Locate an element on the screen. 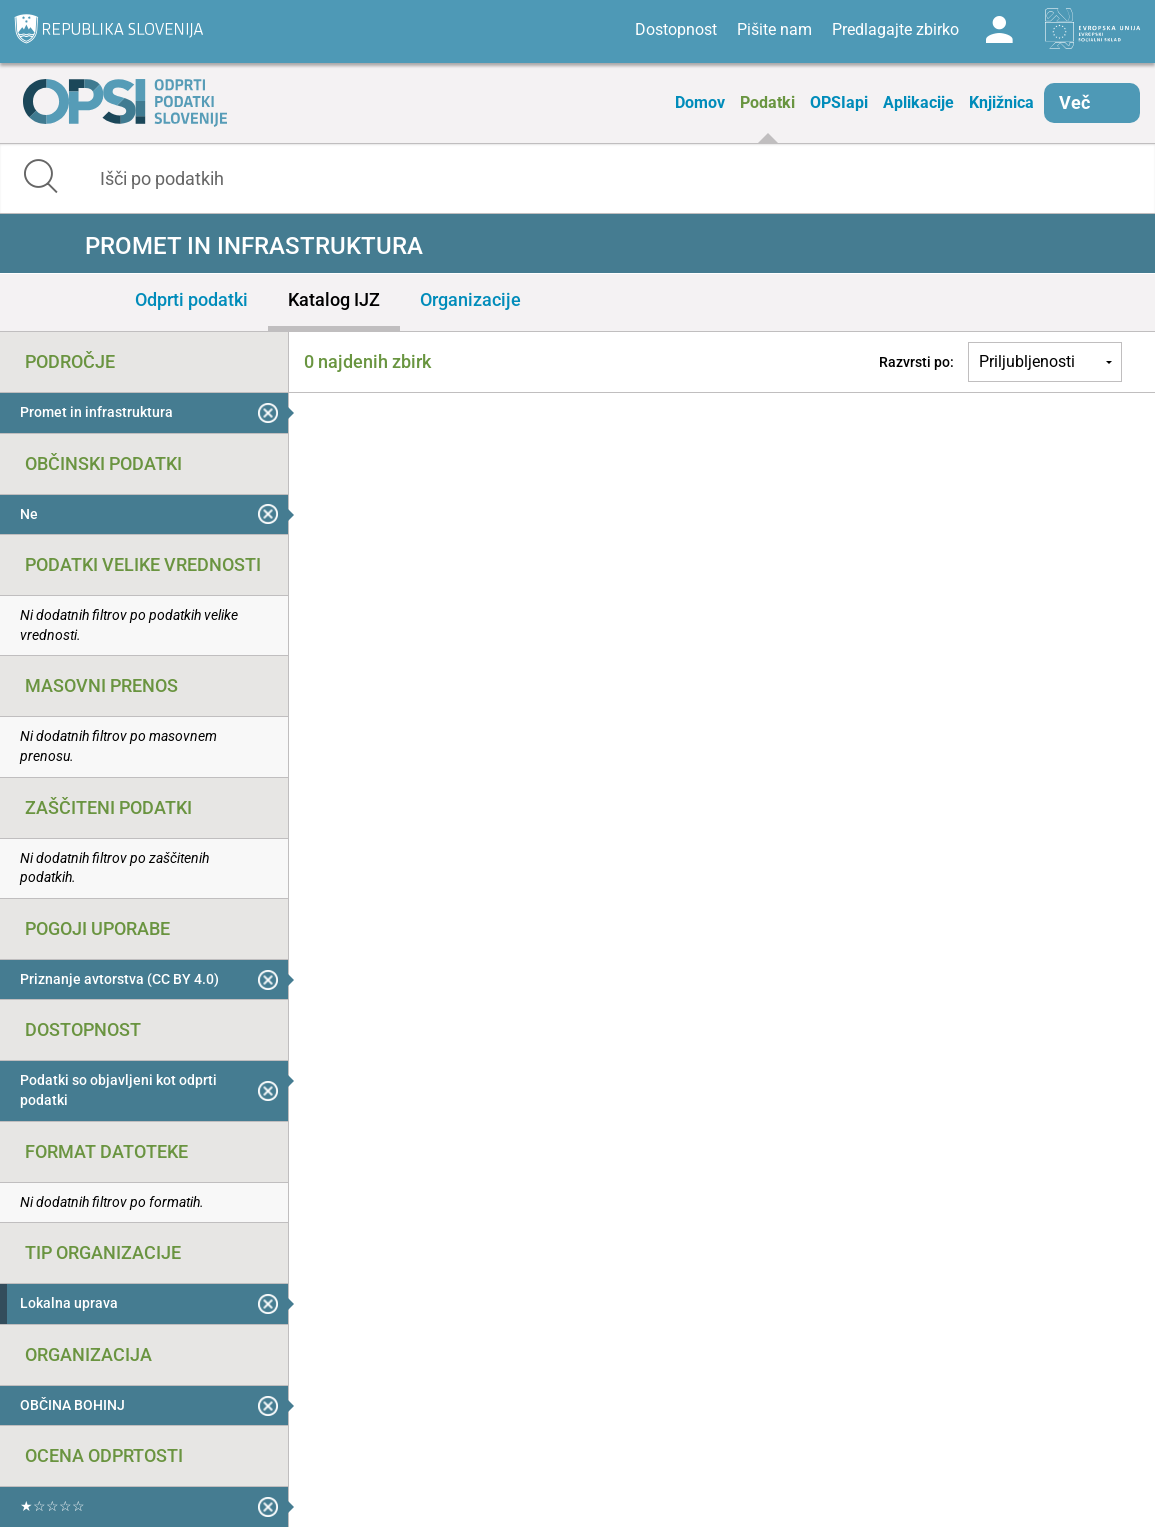 The image size is (1155, 1527). OPSIapi is located at coordinates (839, 102).